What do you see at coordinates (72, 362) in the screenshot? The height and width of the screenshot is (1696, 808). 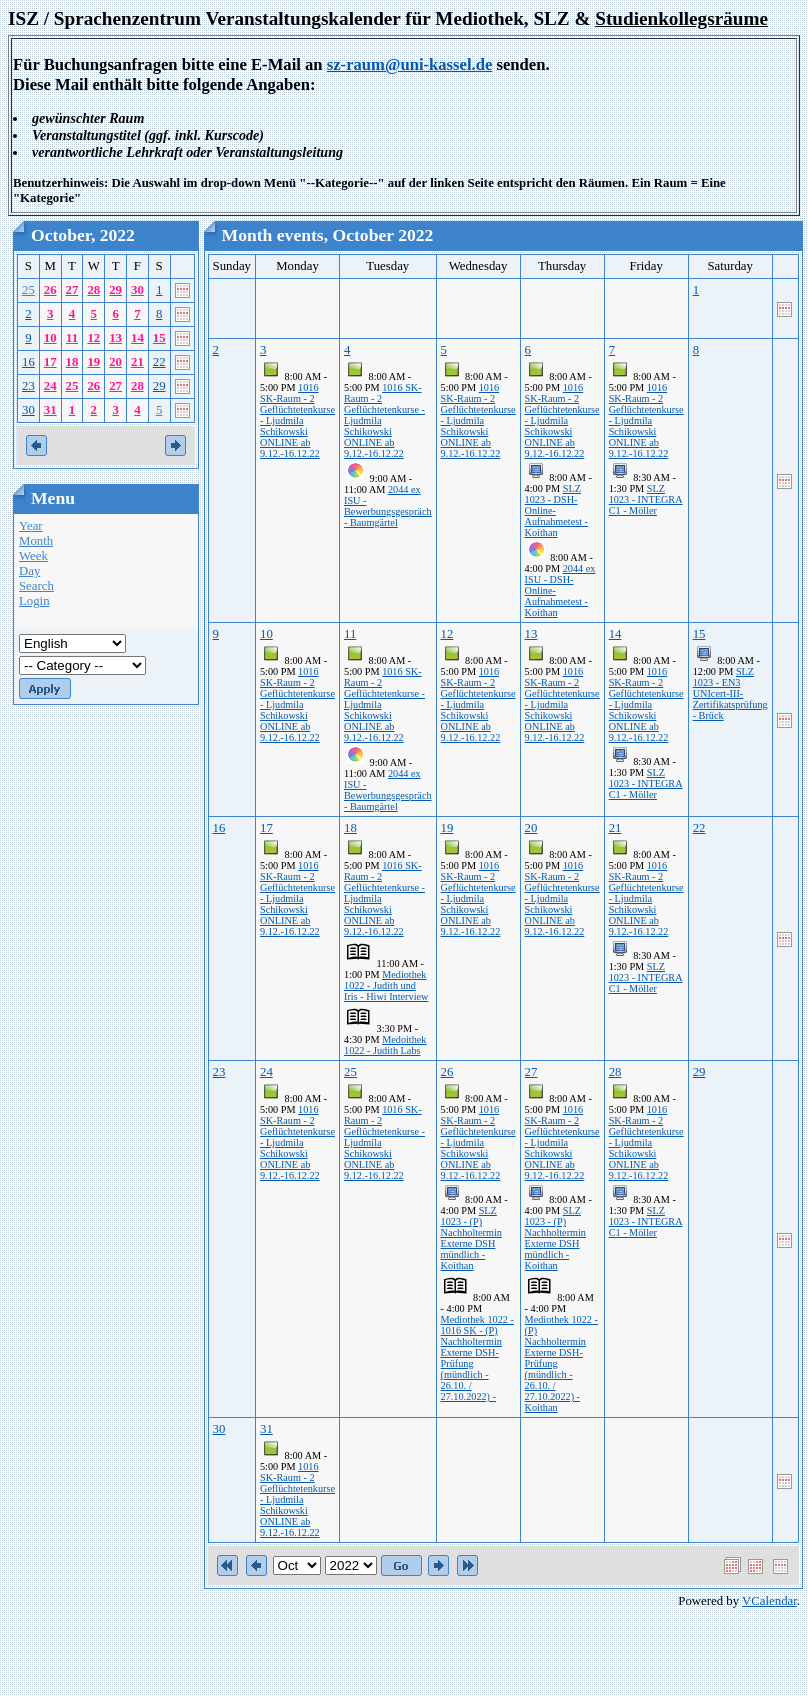 I see `18` at bounding box center [72, 362].